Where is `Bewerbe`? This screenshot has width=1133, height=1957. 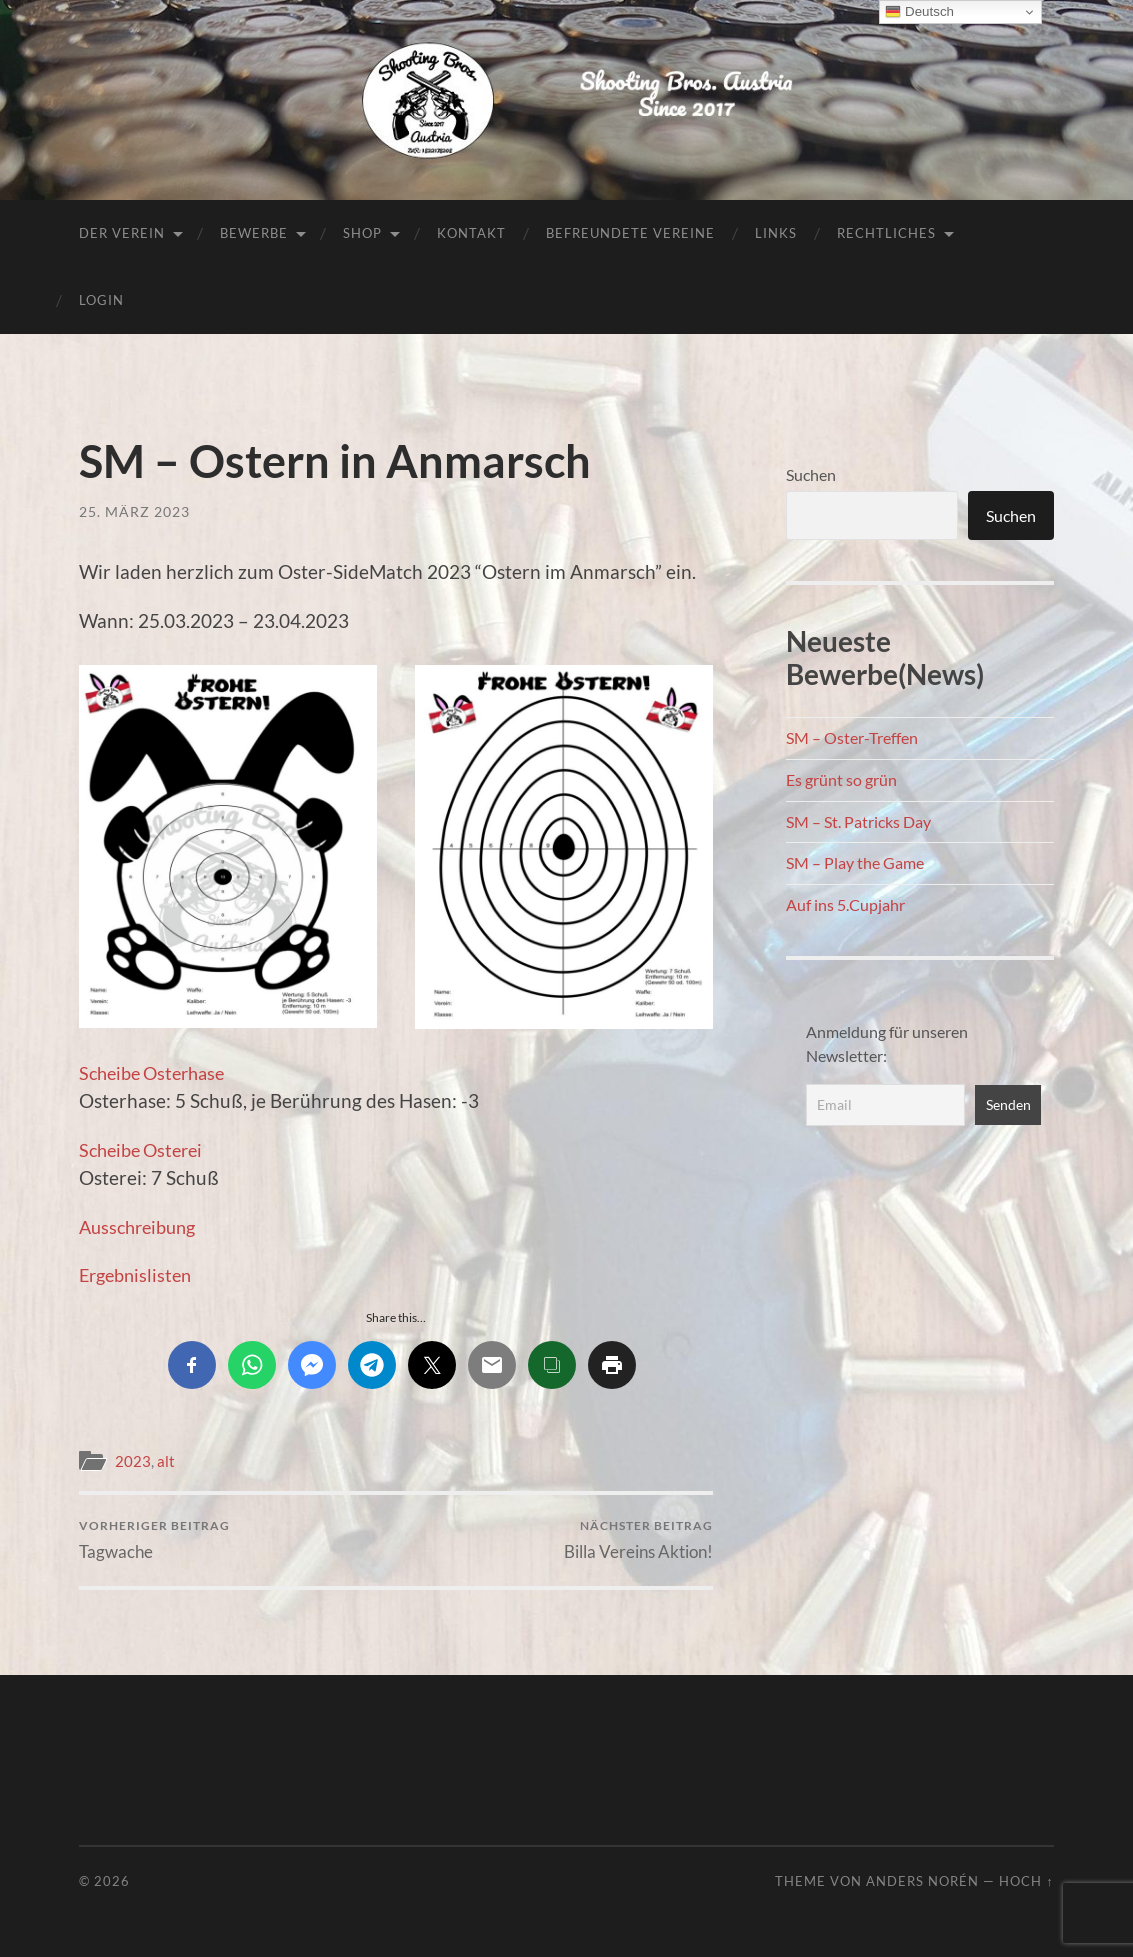 Bewerbe is located at coordinates (254, 233).